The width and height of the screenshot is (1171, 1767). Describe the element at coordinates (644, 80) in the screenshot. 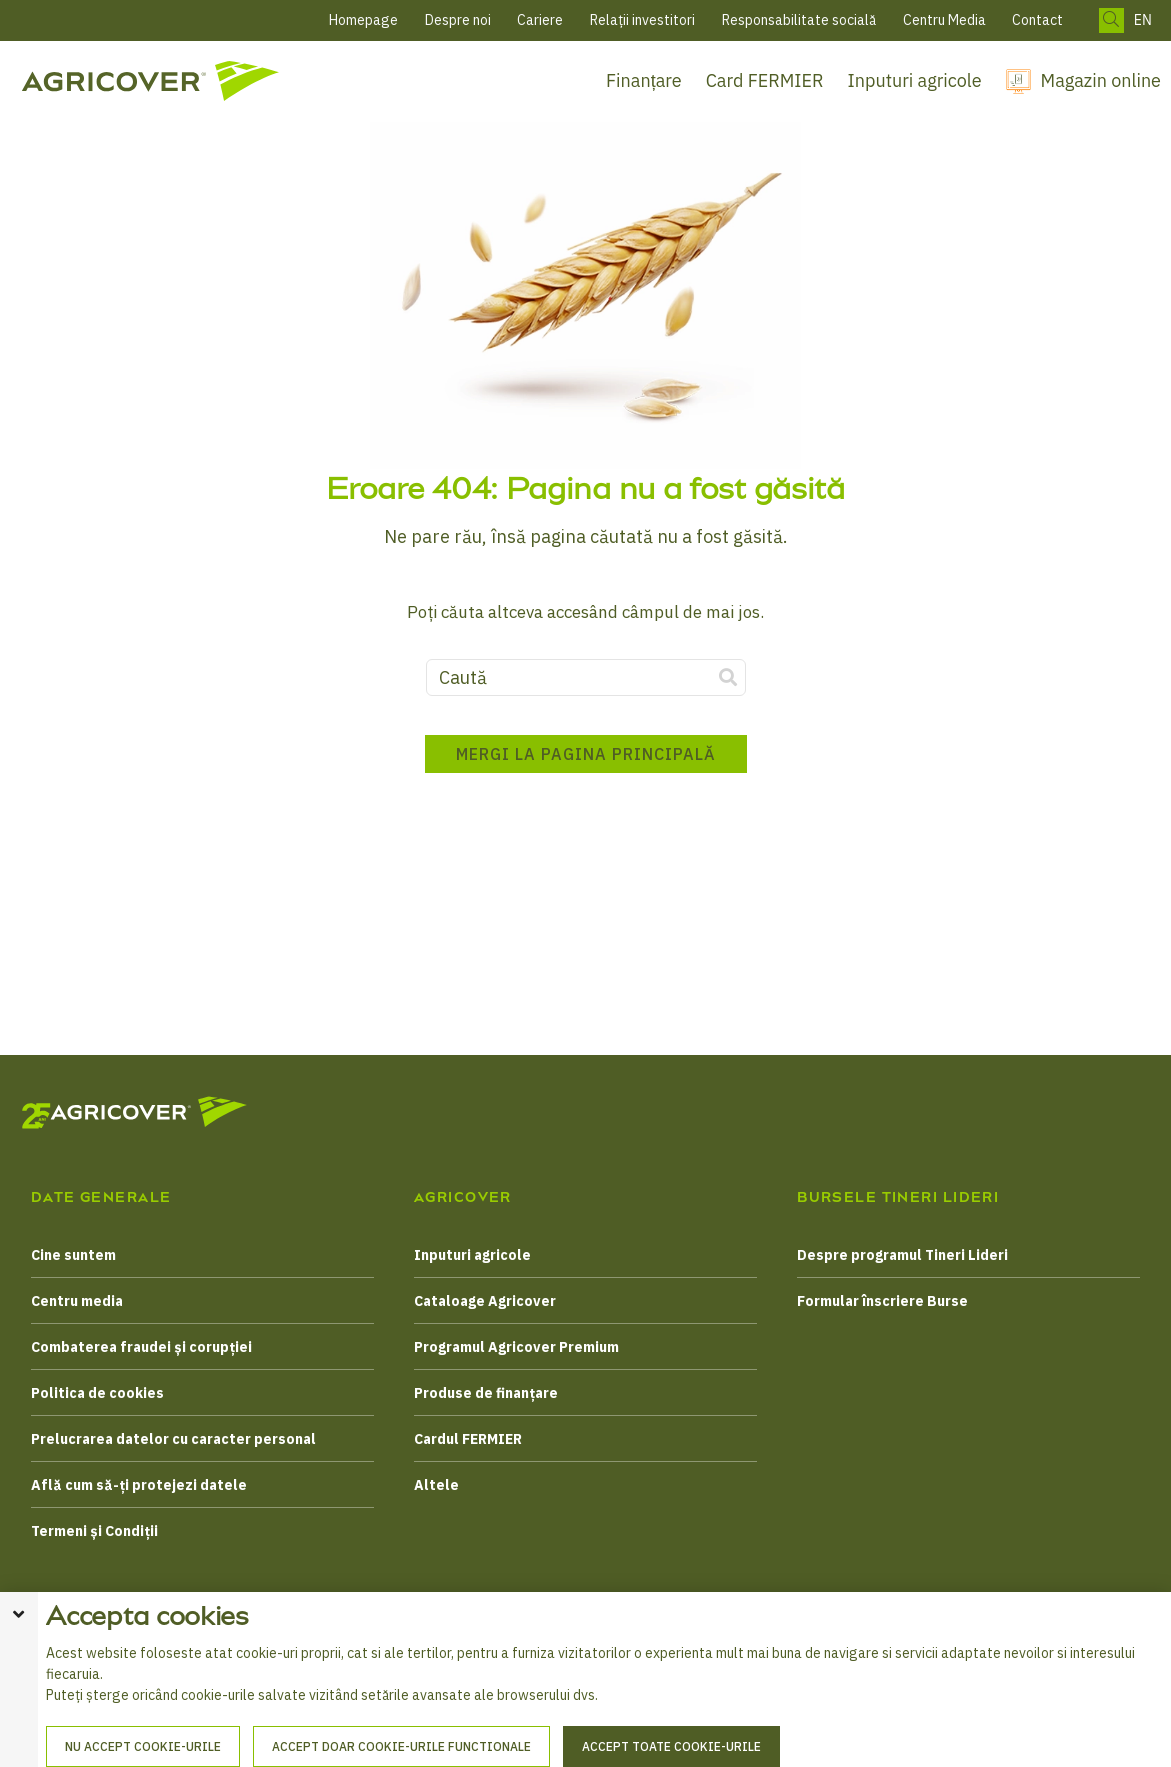

I see `Finanțare` at that location.